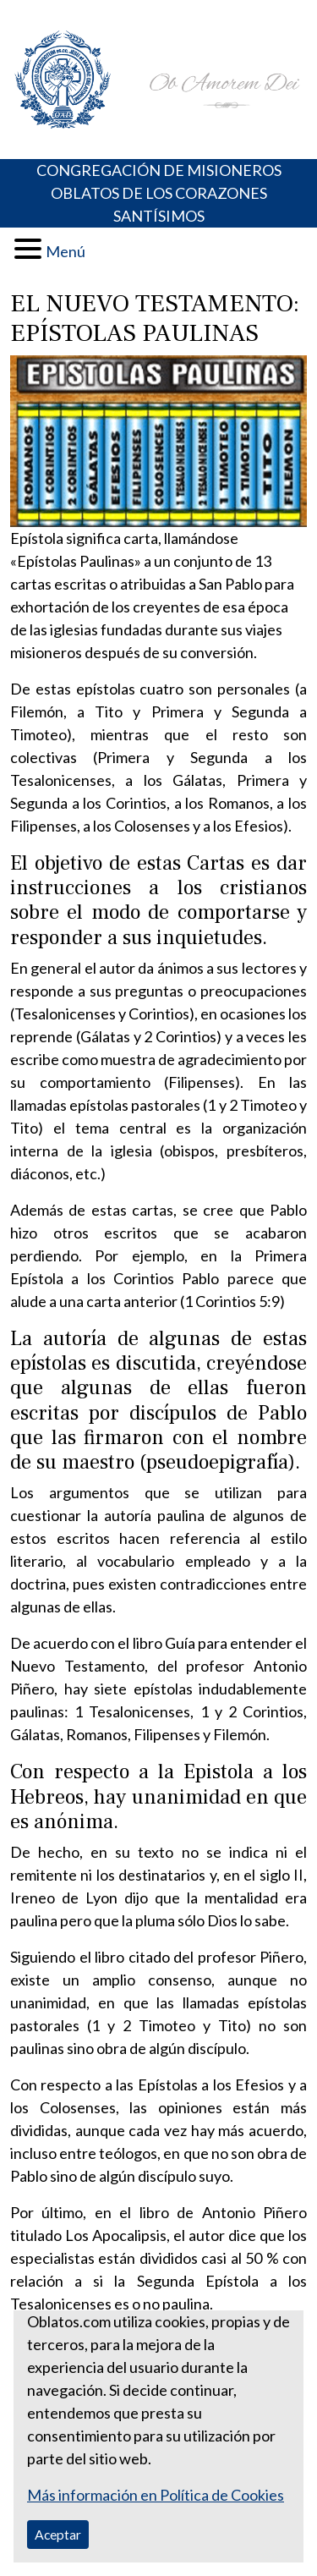 This screenshot has width=317, height=2576. Describe the element at coordinates (155, 2494) in the screenshot. I see `Más información en Política de Cookies` at that location.